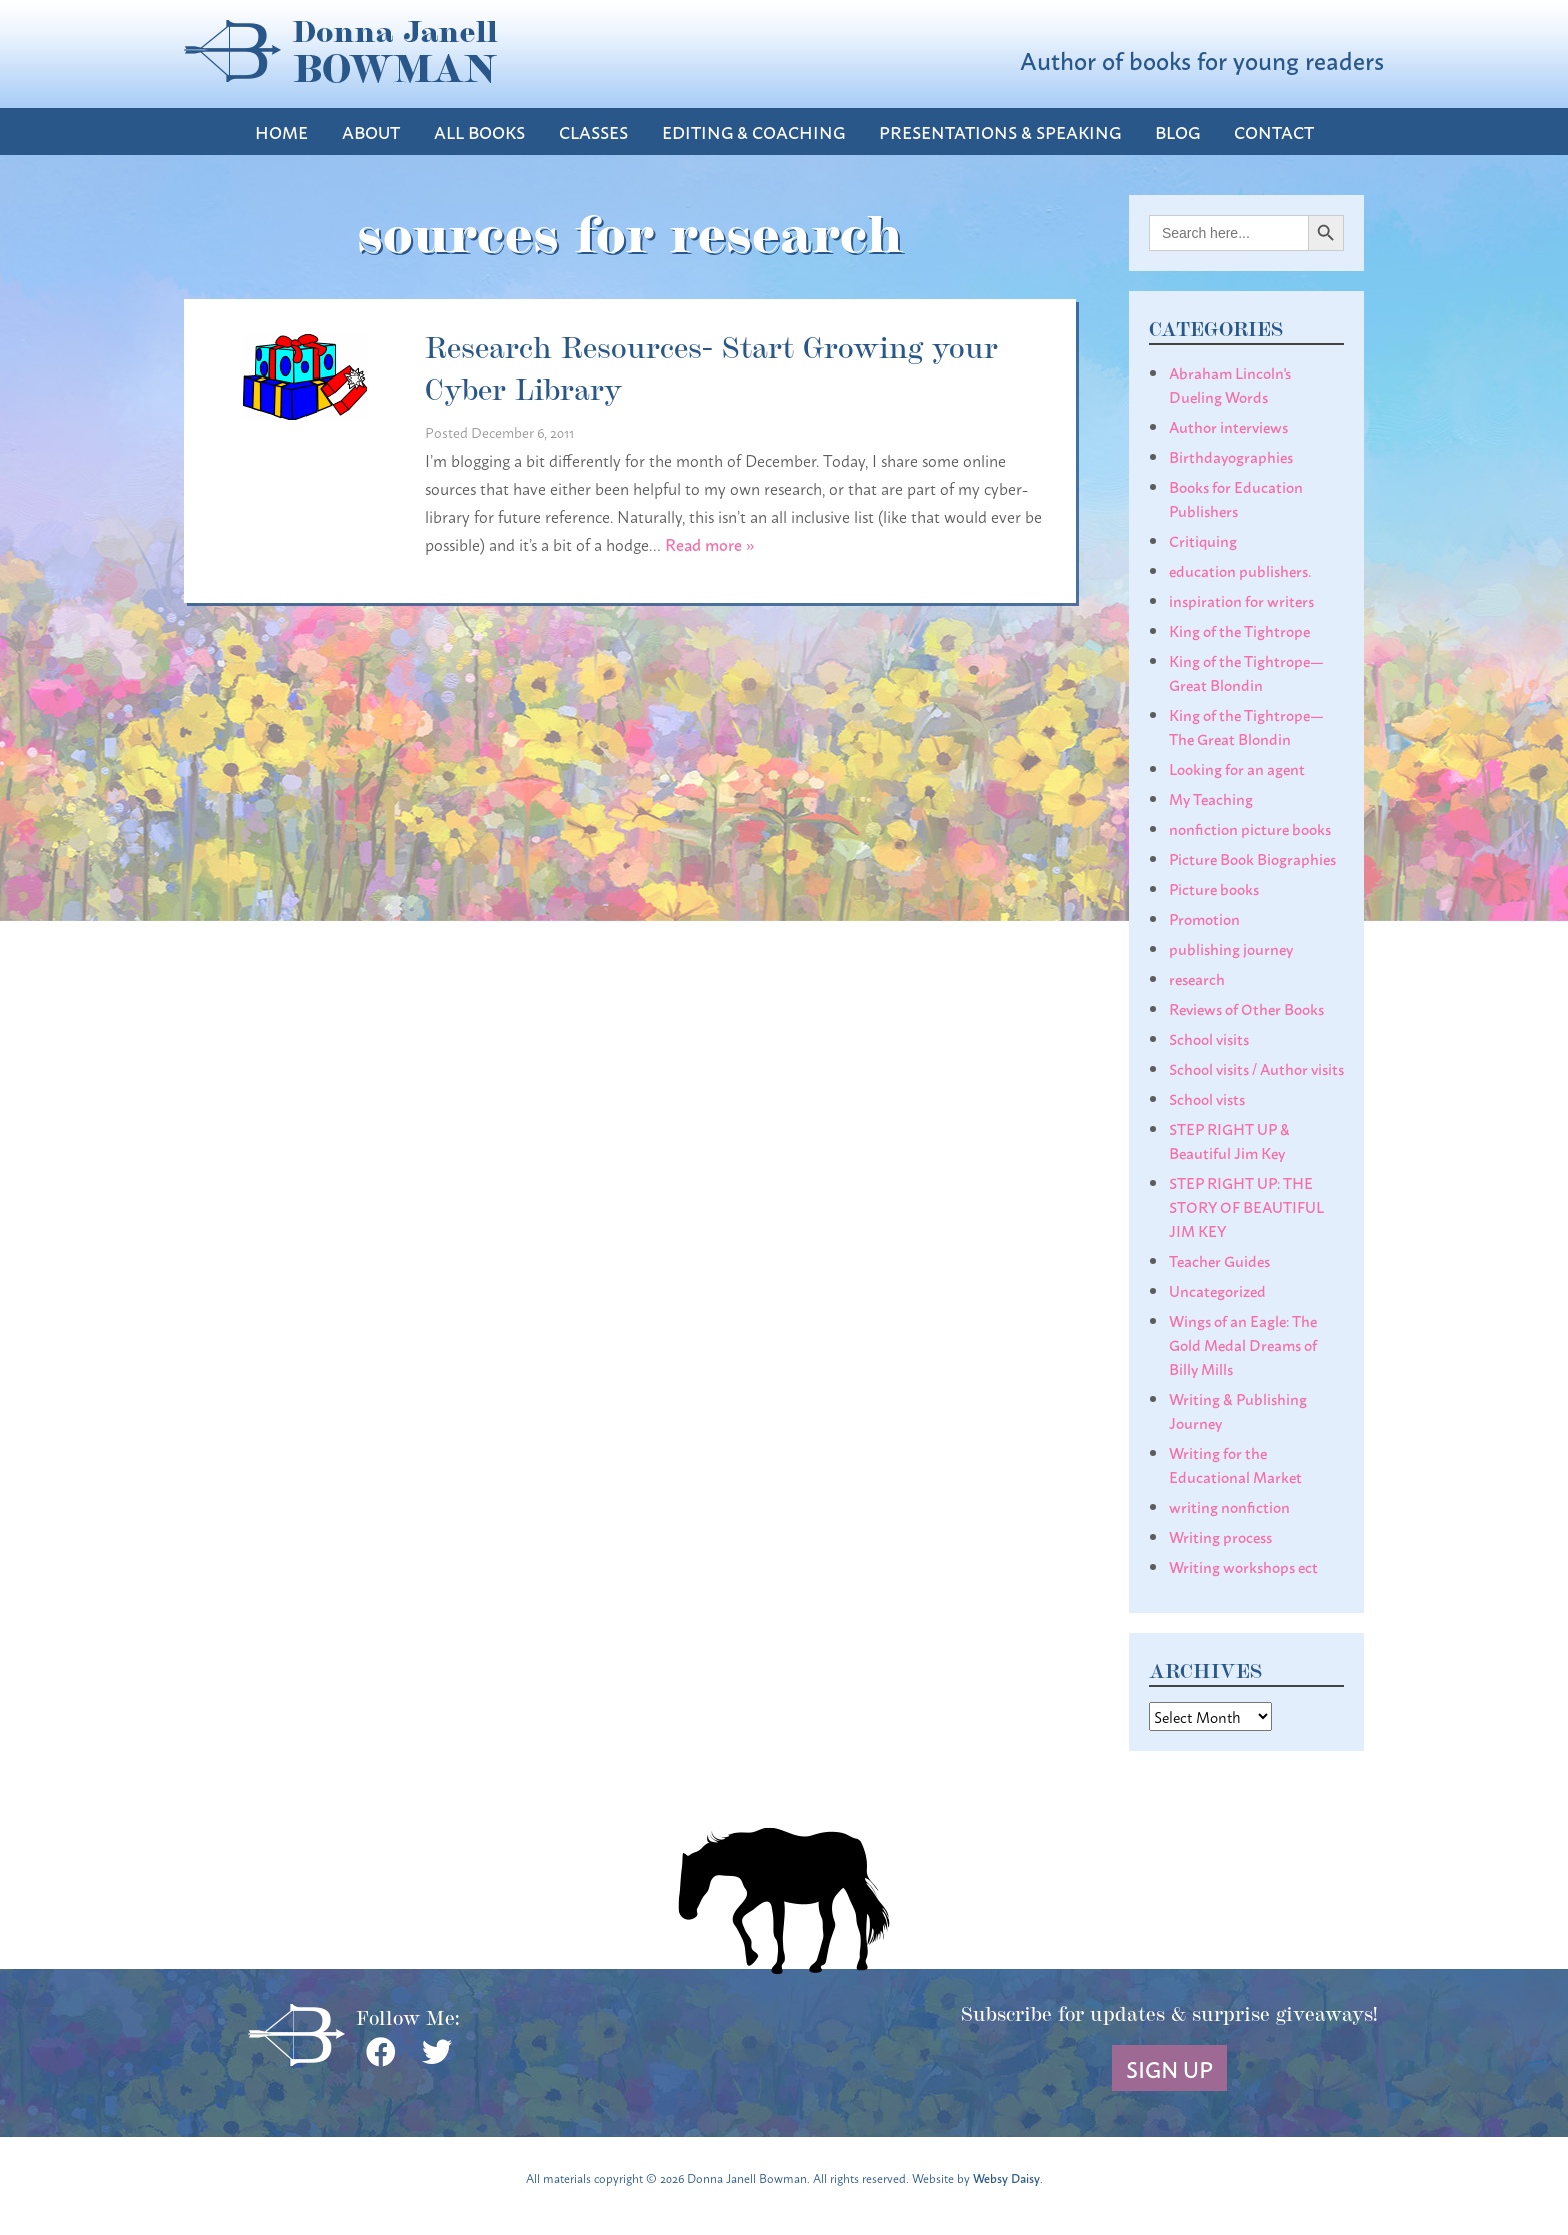 This screenshot has height=2235, width=1568. I want to click on All Books, so click(479, 131).